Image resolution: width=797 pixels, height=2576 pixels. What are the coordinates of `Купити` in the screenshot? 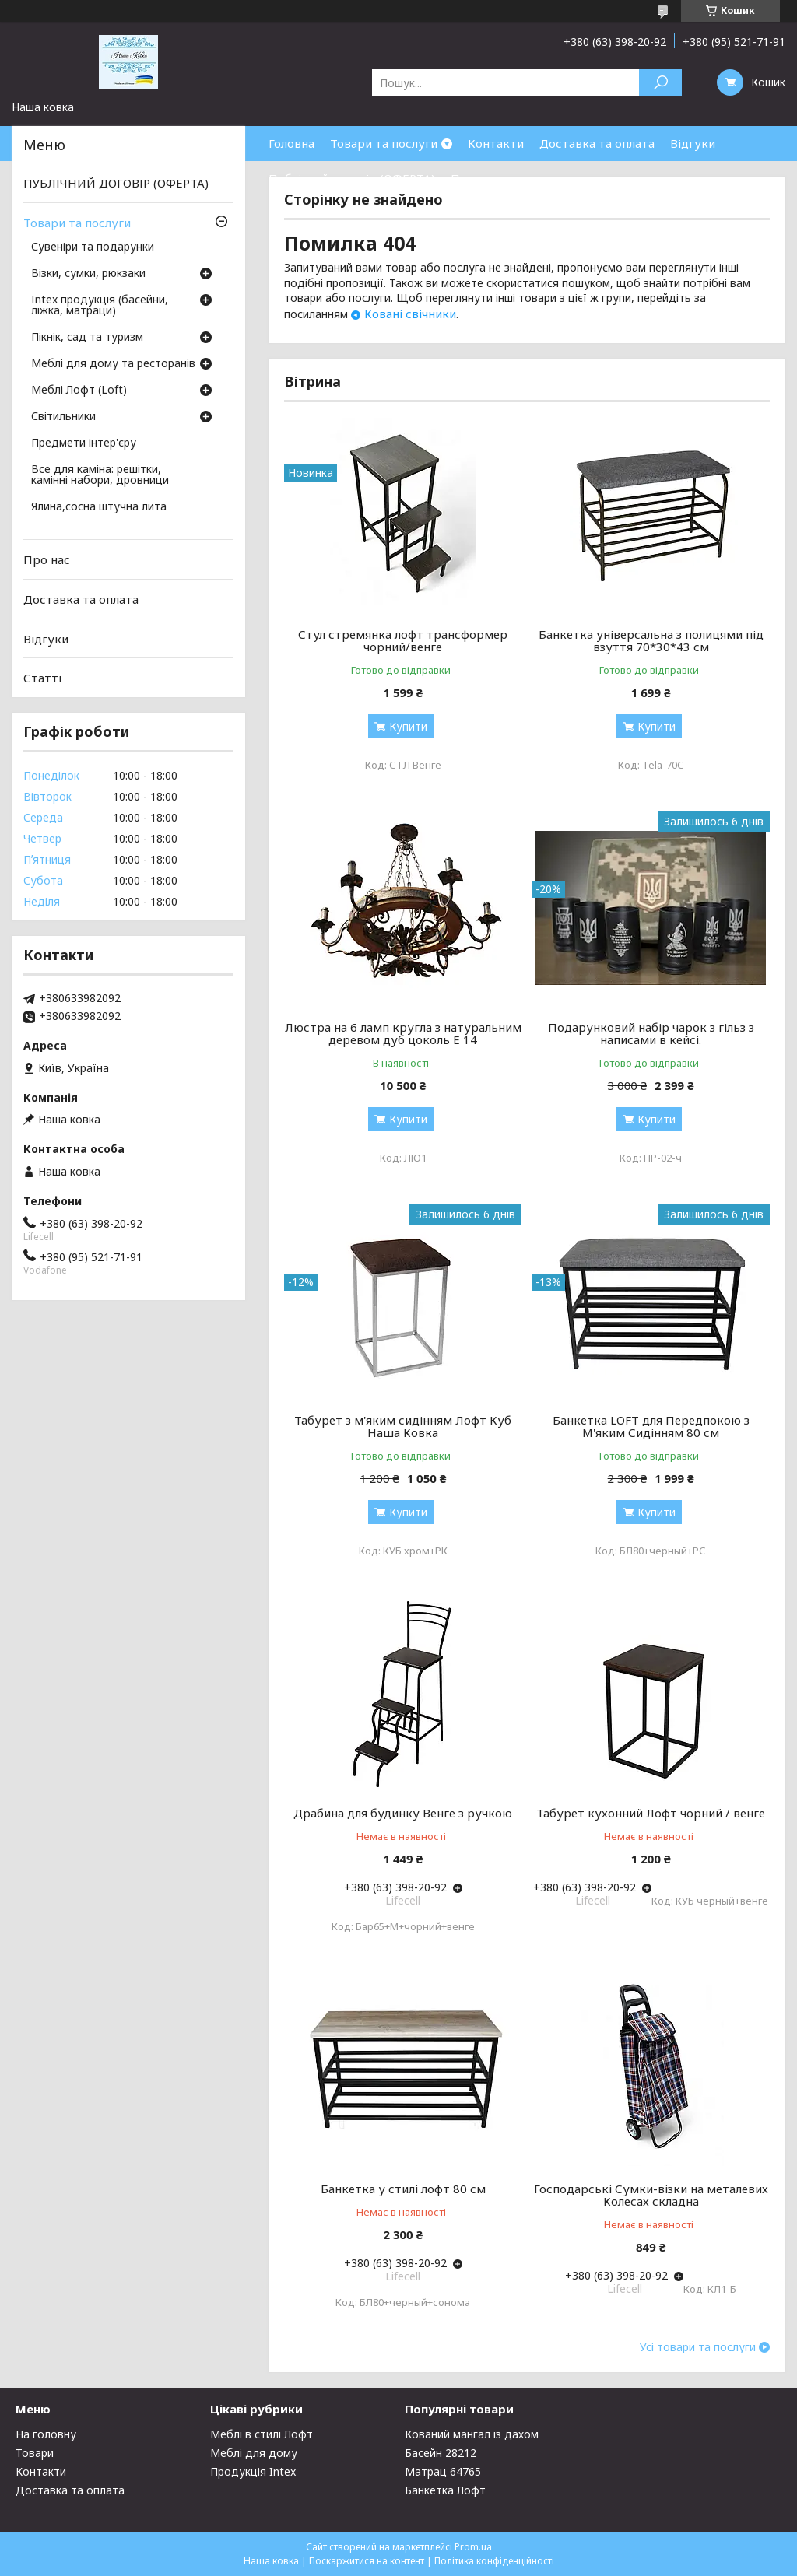 It's located at (408, 726).